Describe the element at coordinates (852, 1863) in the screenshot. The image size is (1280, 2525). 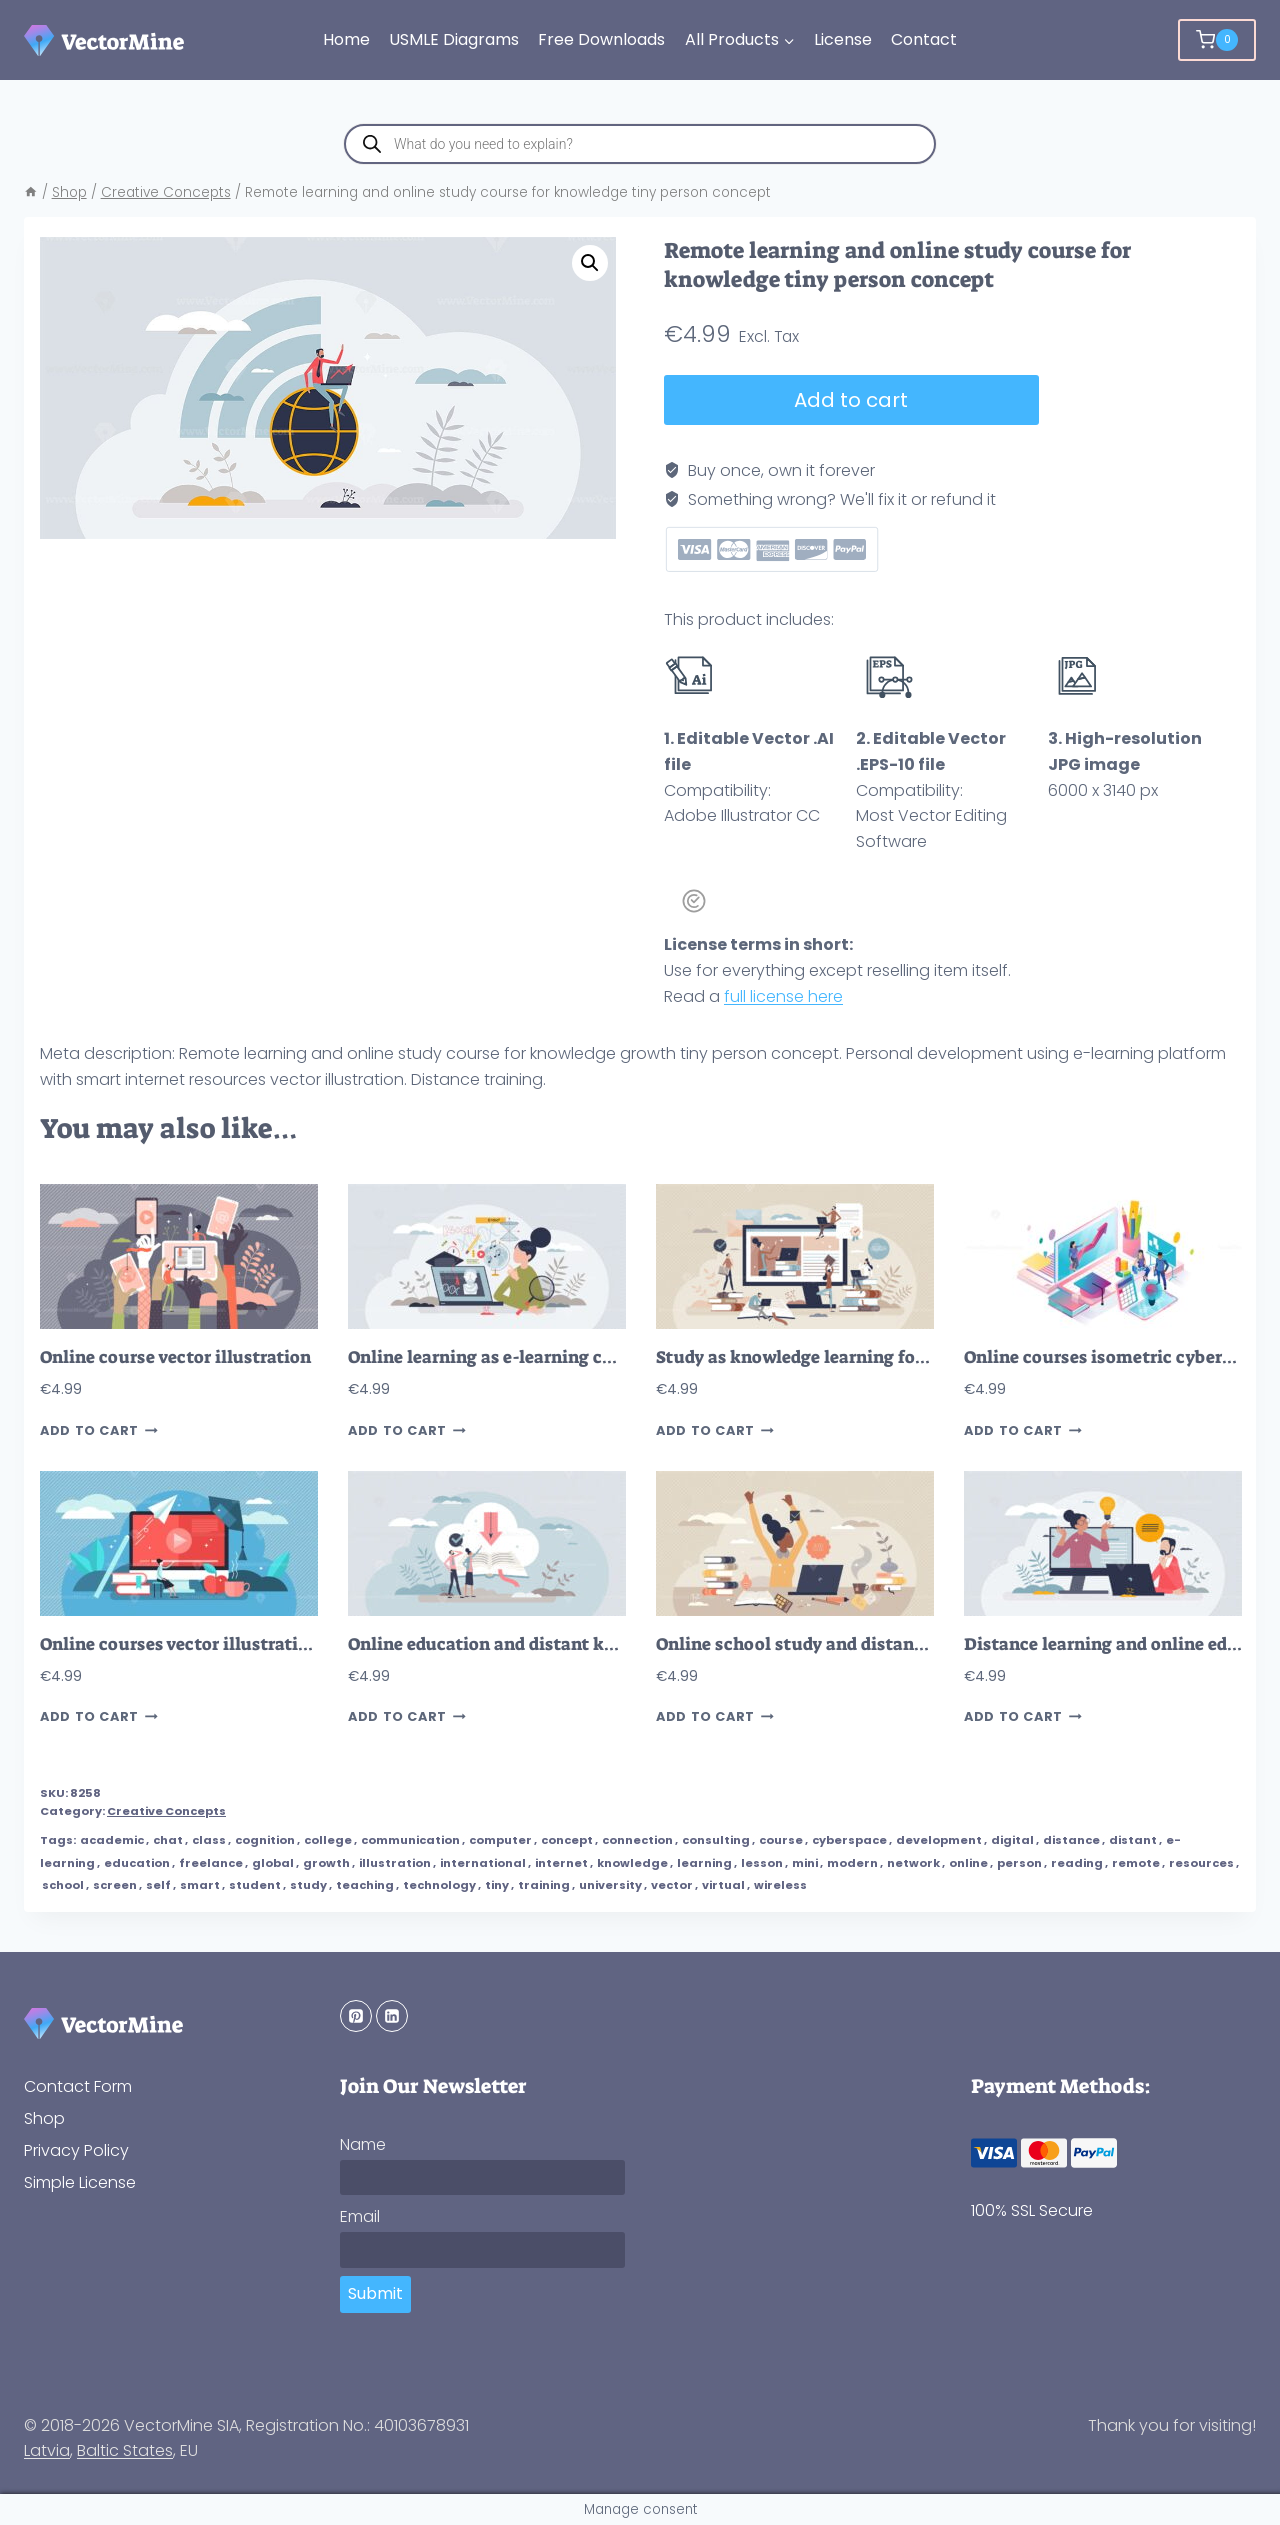
I see `modern` at that location.